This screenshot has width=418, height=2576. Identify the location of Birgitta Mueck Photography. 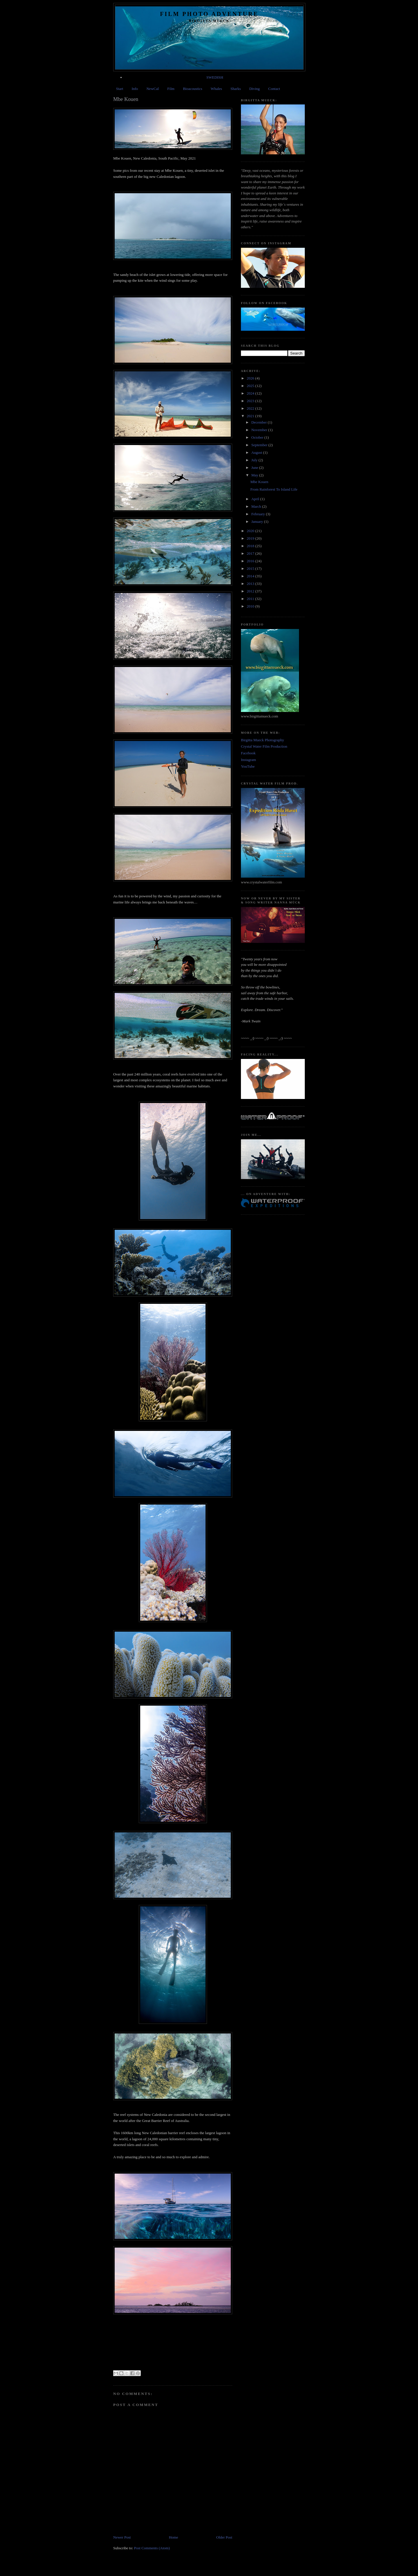
(262, 740).